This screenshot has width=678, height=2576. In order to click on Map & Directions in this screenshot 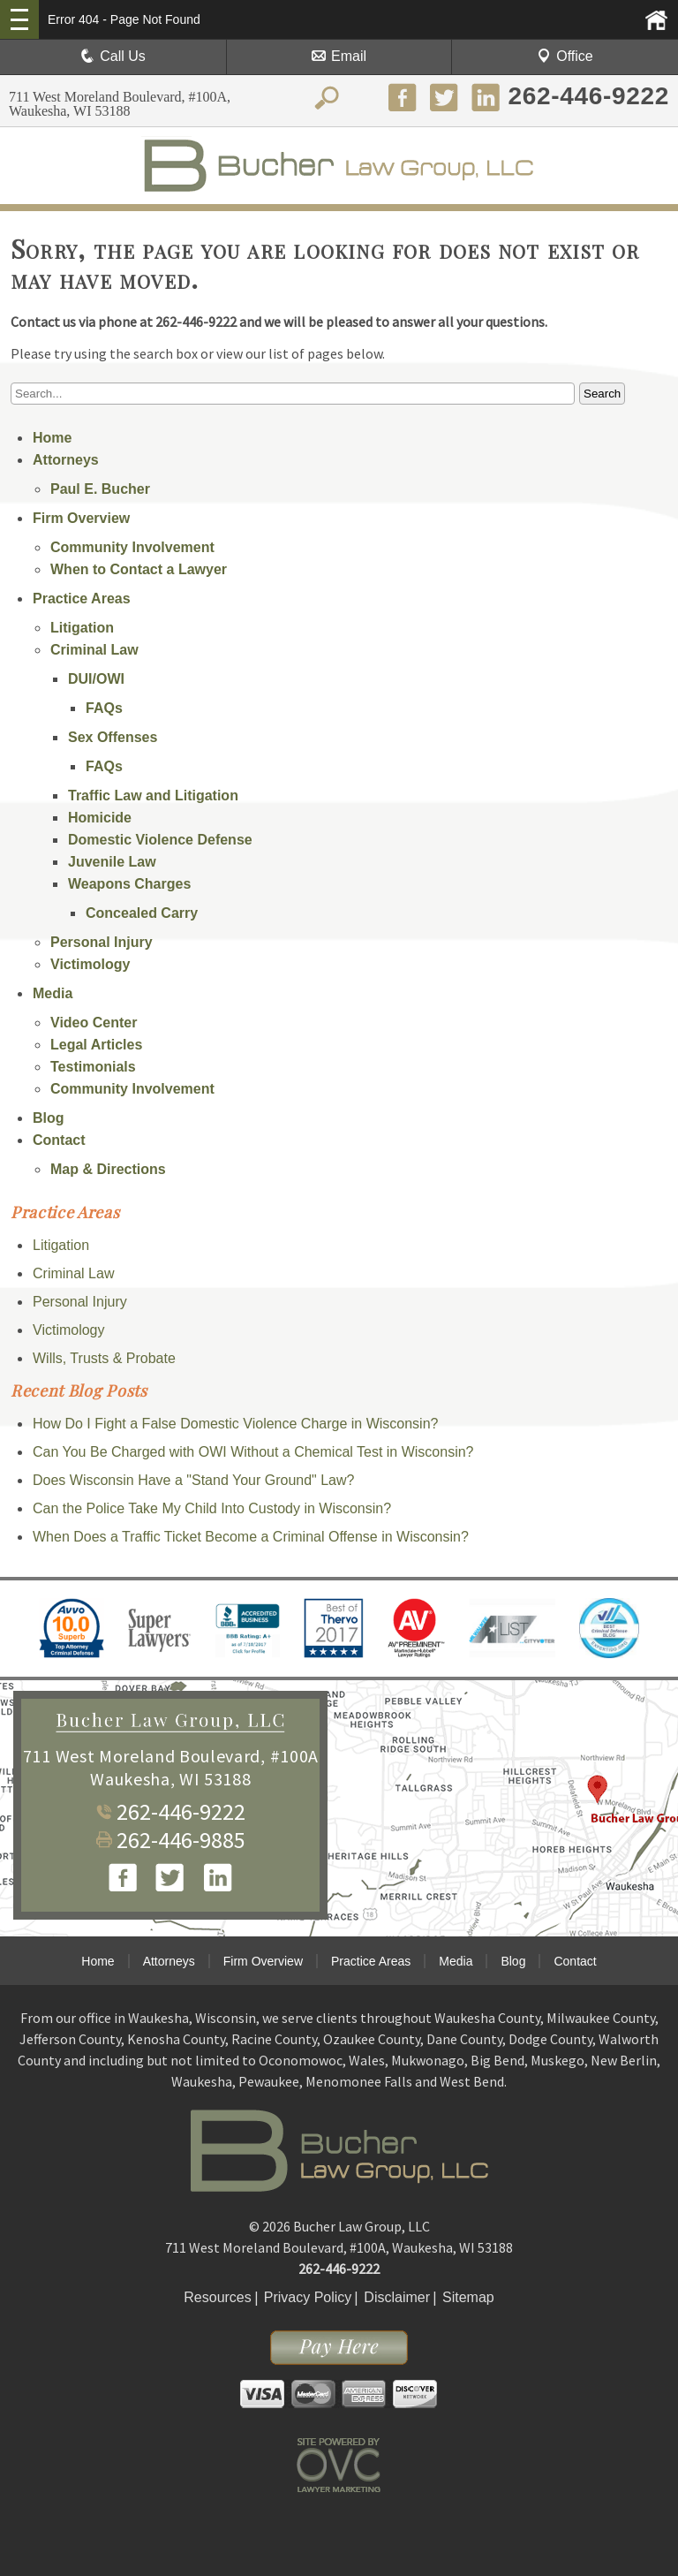, I will do `click(108, 1169)`.